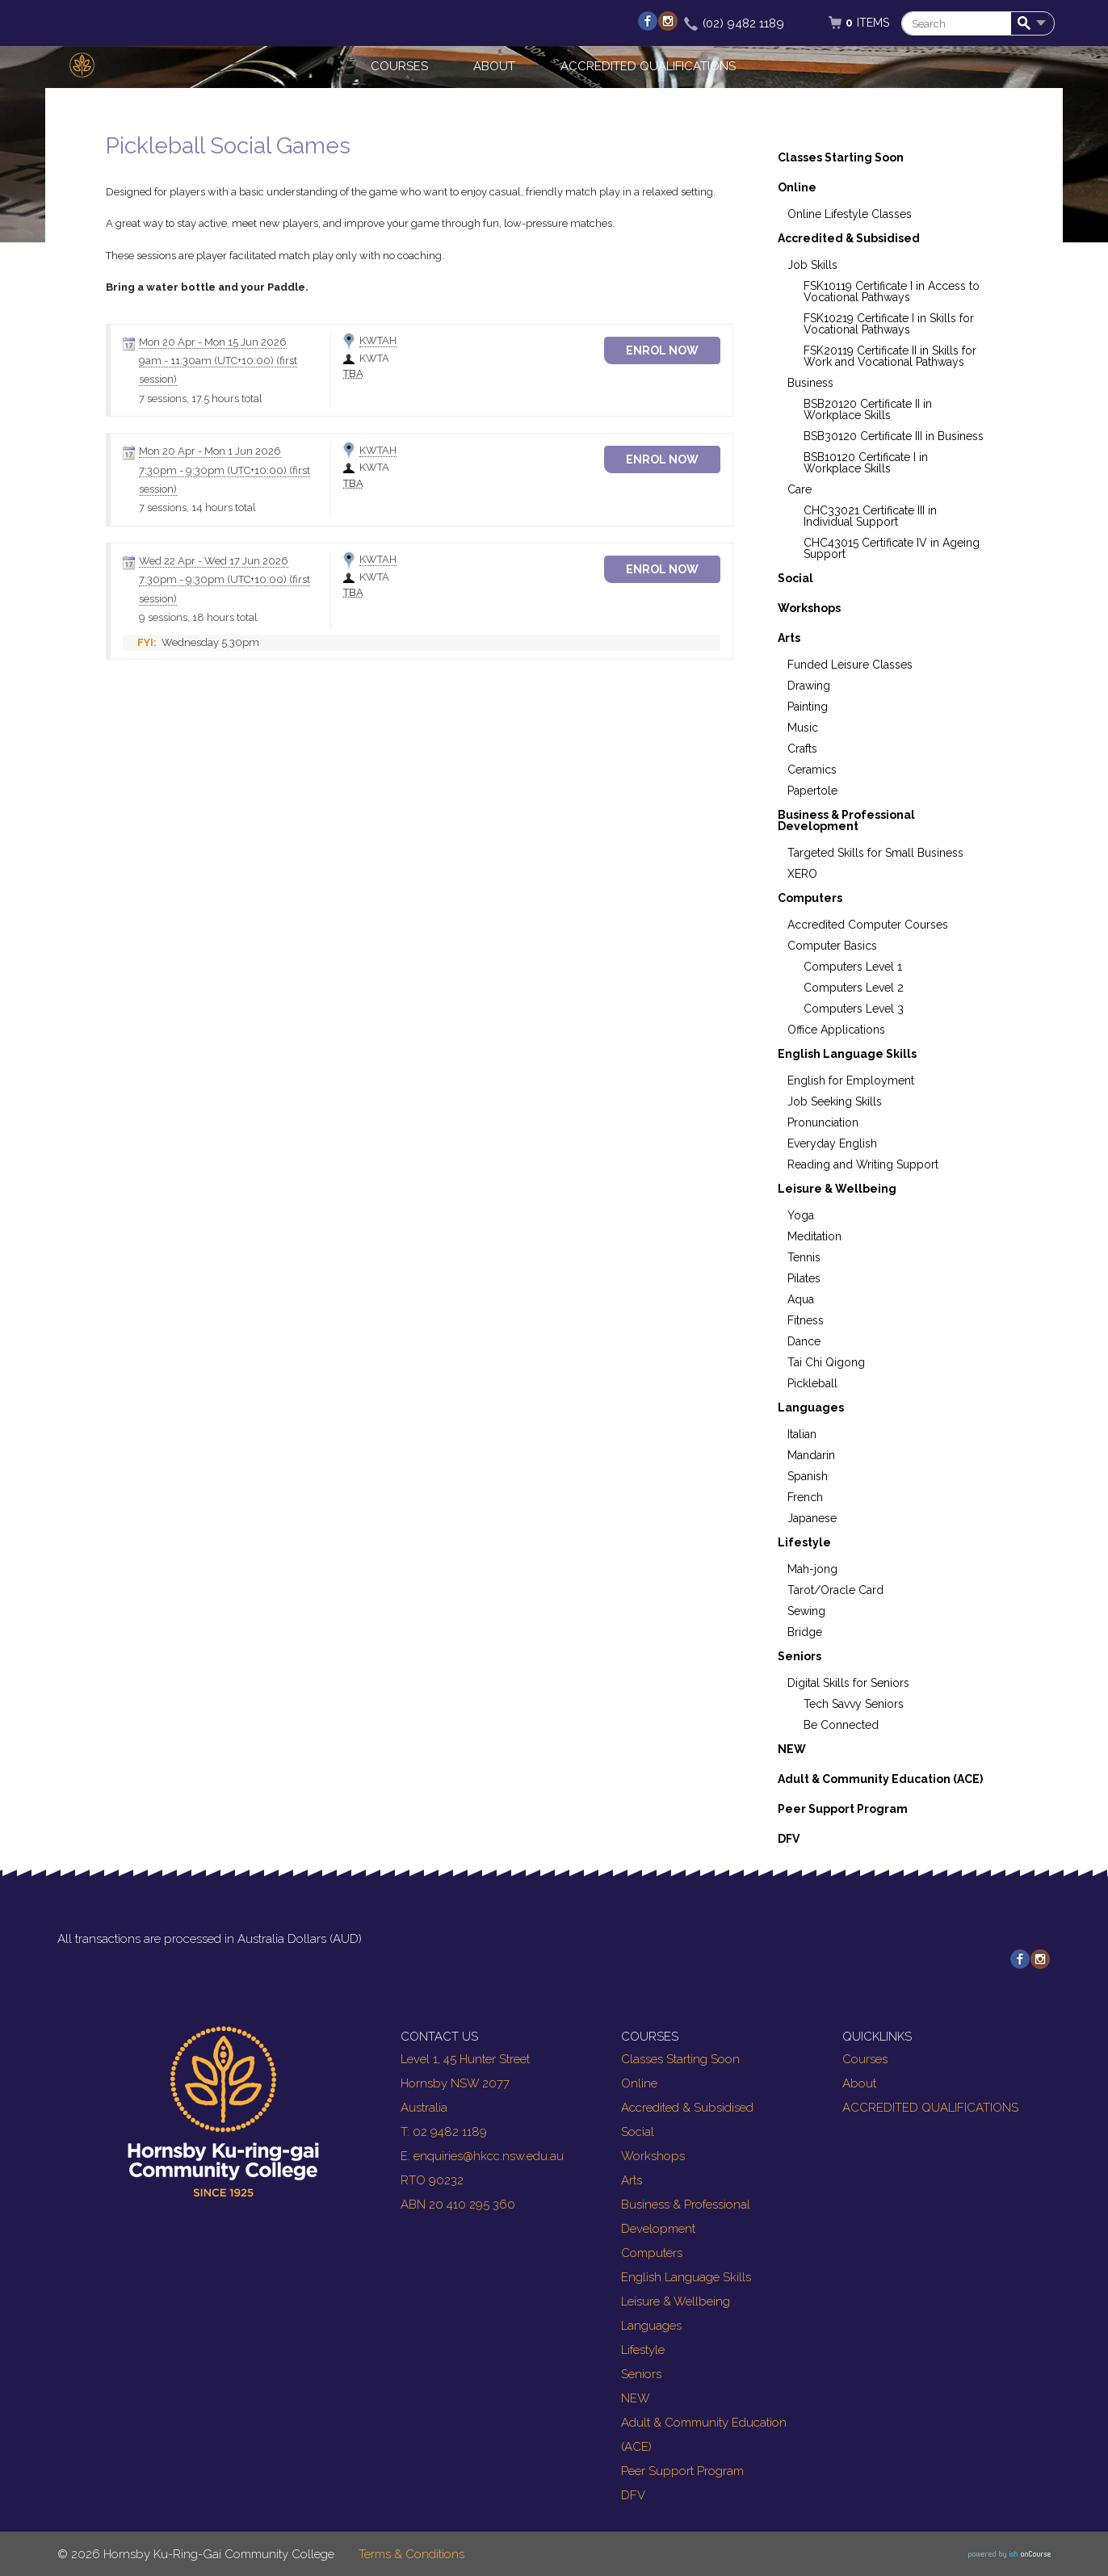 The width and height of the screenshot is (1108, 2576). What do you see at coordinates (197, 507) in the screenshot?
I see `7 sessions, 14 hours total` at bounding box center [197, 507].